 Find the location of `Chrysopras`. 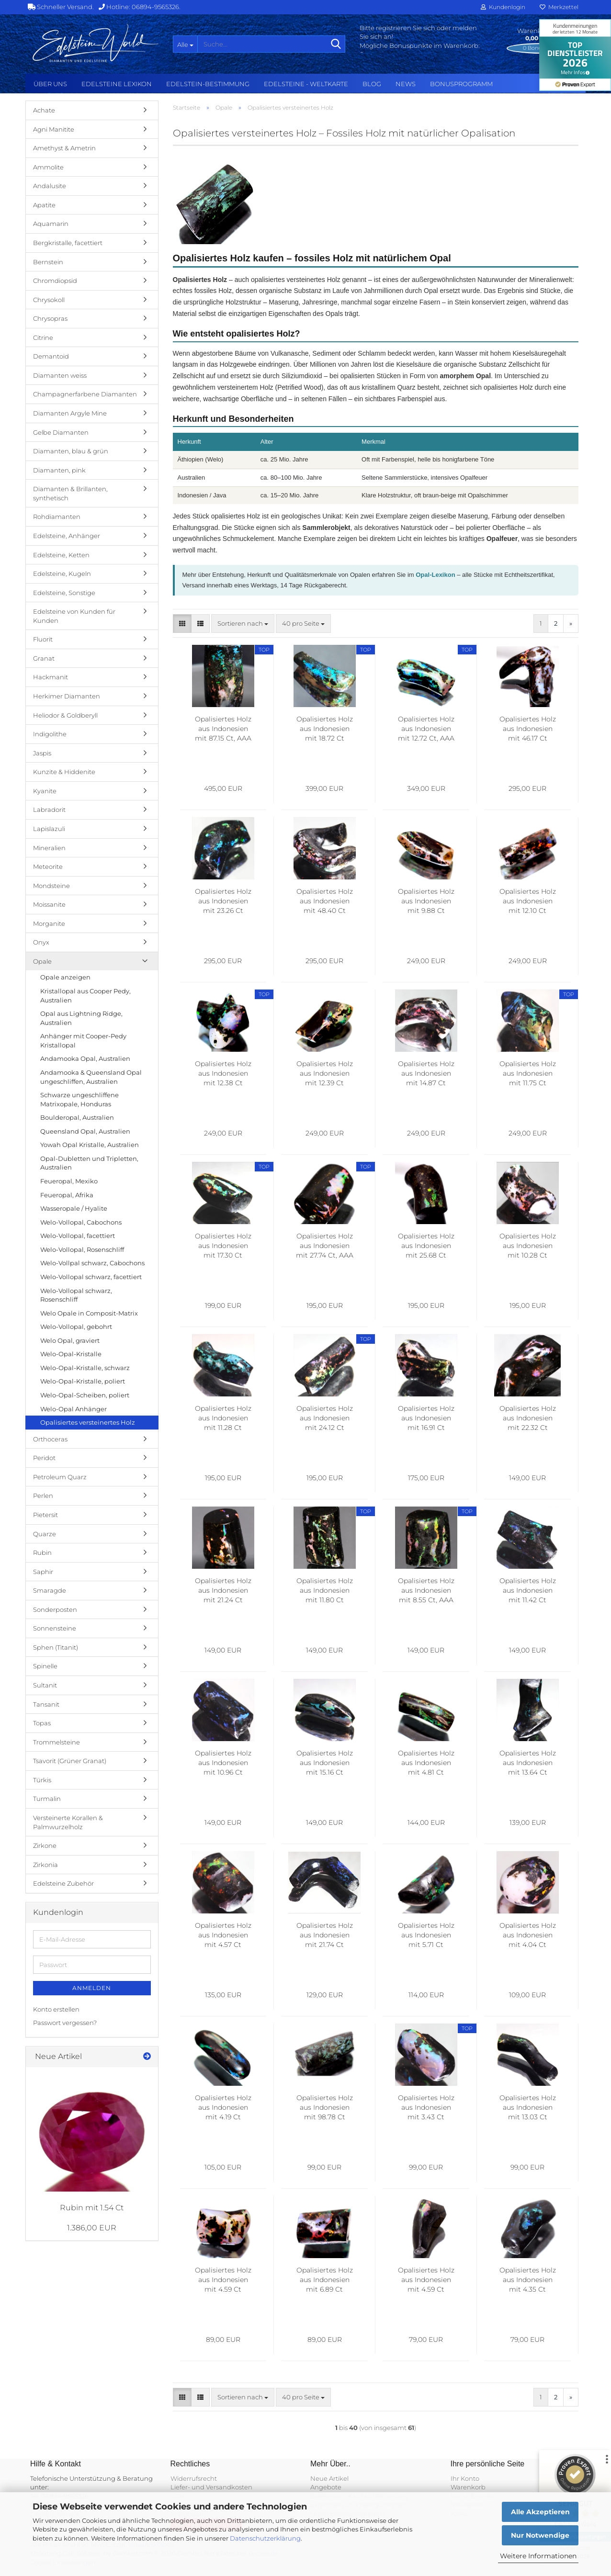

Chrysopras is located at coordinates (50, 318).